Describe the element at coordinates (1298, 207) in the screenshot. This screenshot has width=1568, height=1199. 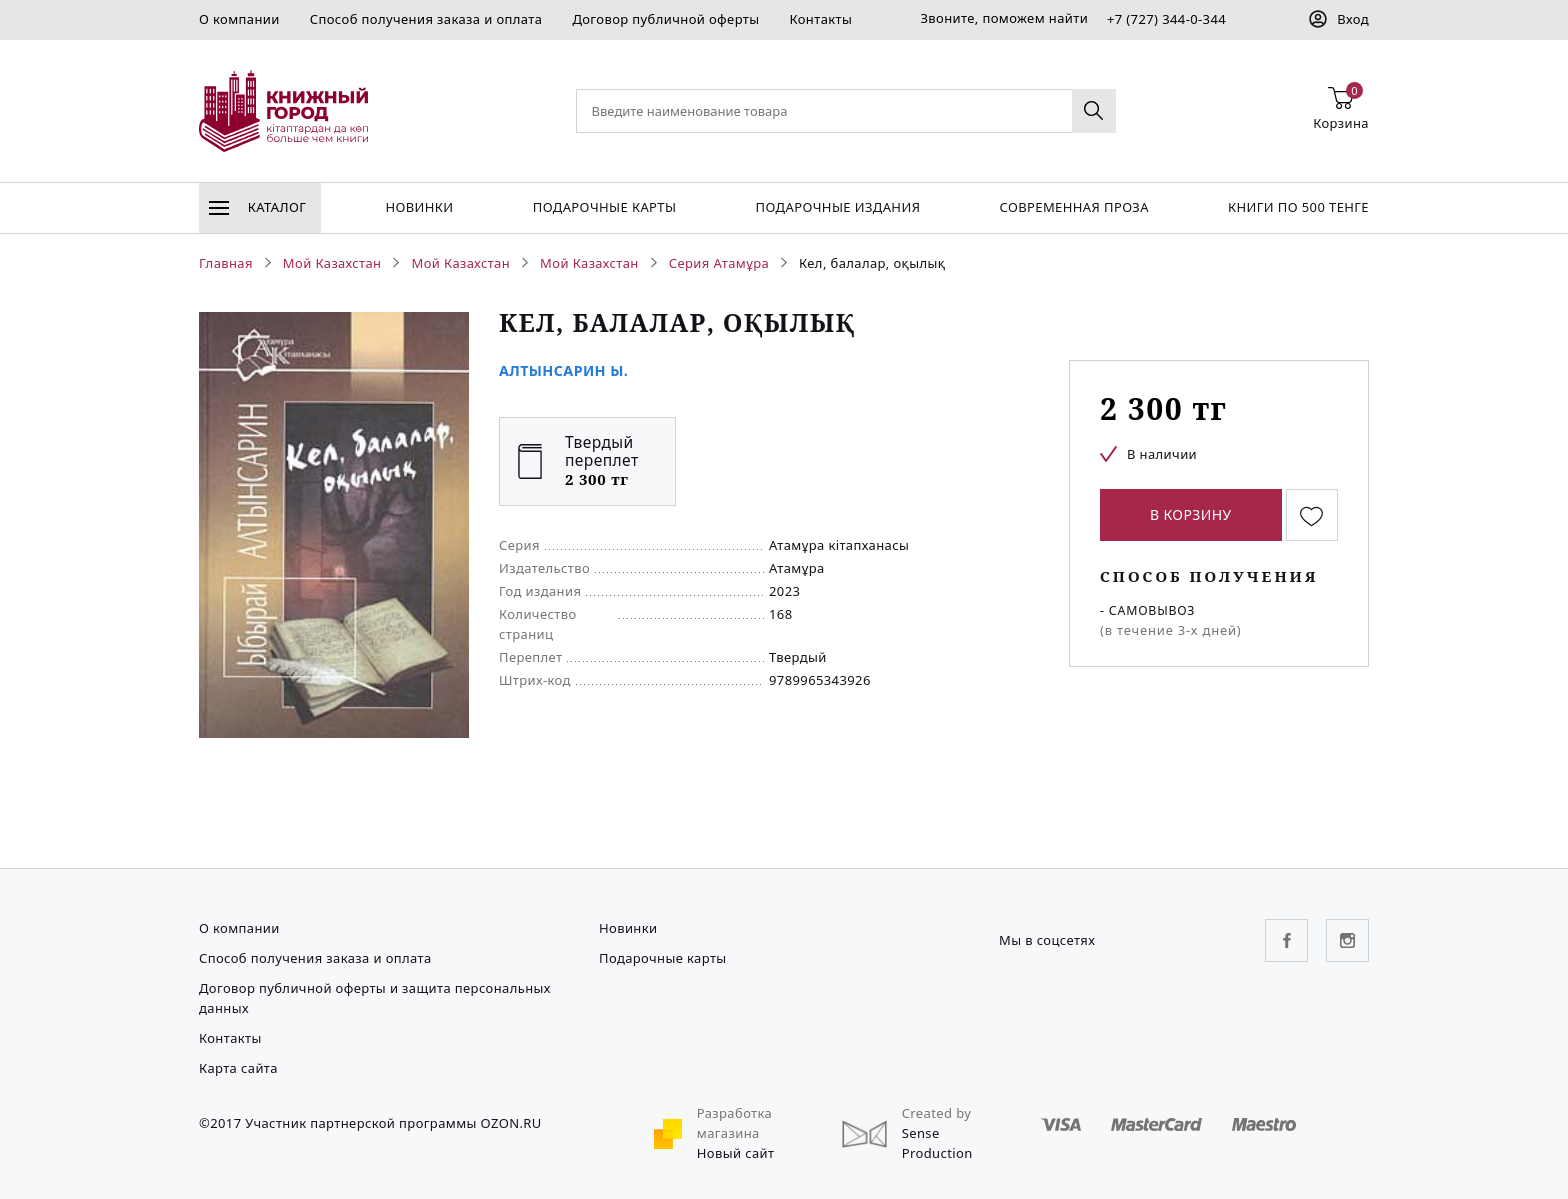
I see `Книги по 500 тенге` at that location.